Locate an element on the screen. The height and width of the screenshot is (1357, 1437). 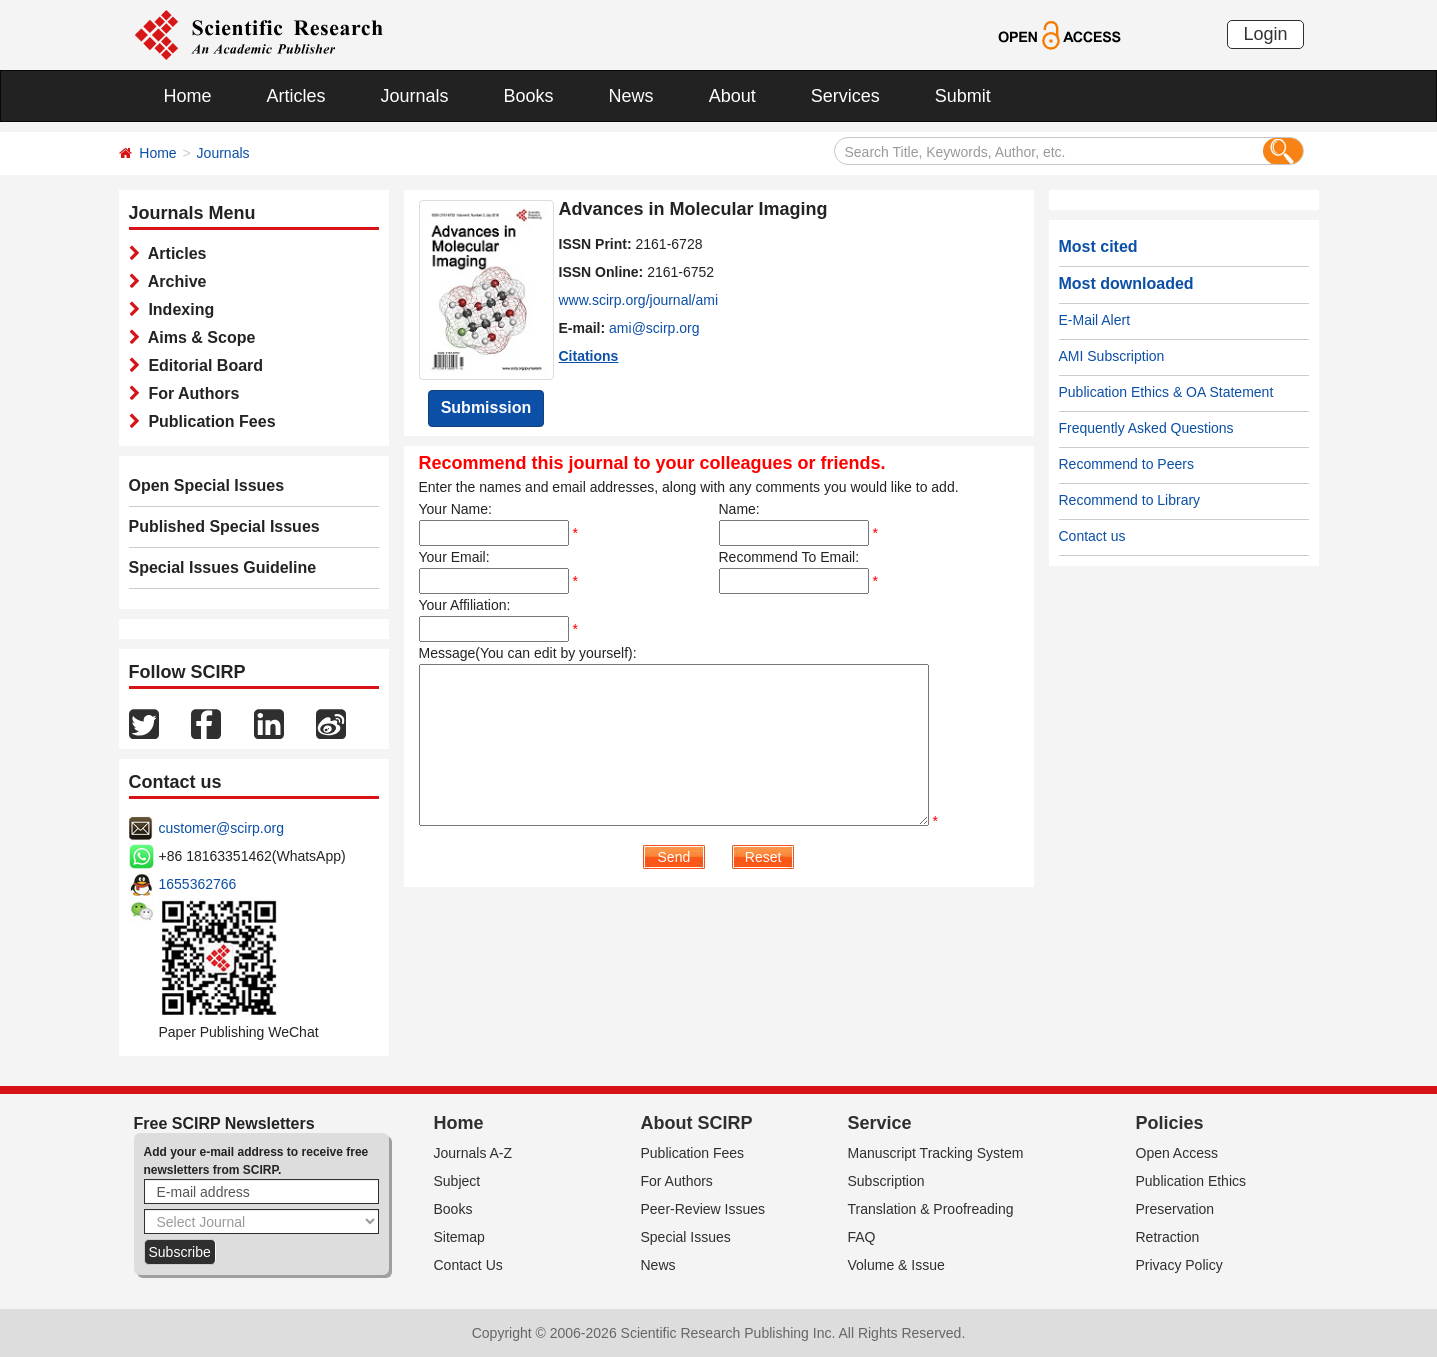
Submit is located at coordinates (963, 96).